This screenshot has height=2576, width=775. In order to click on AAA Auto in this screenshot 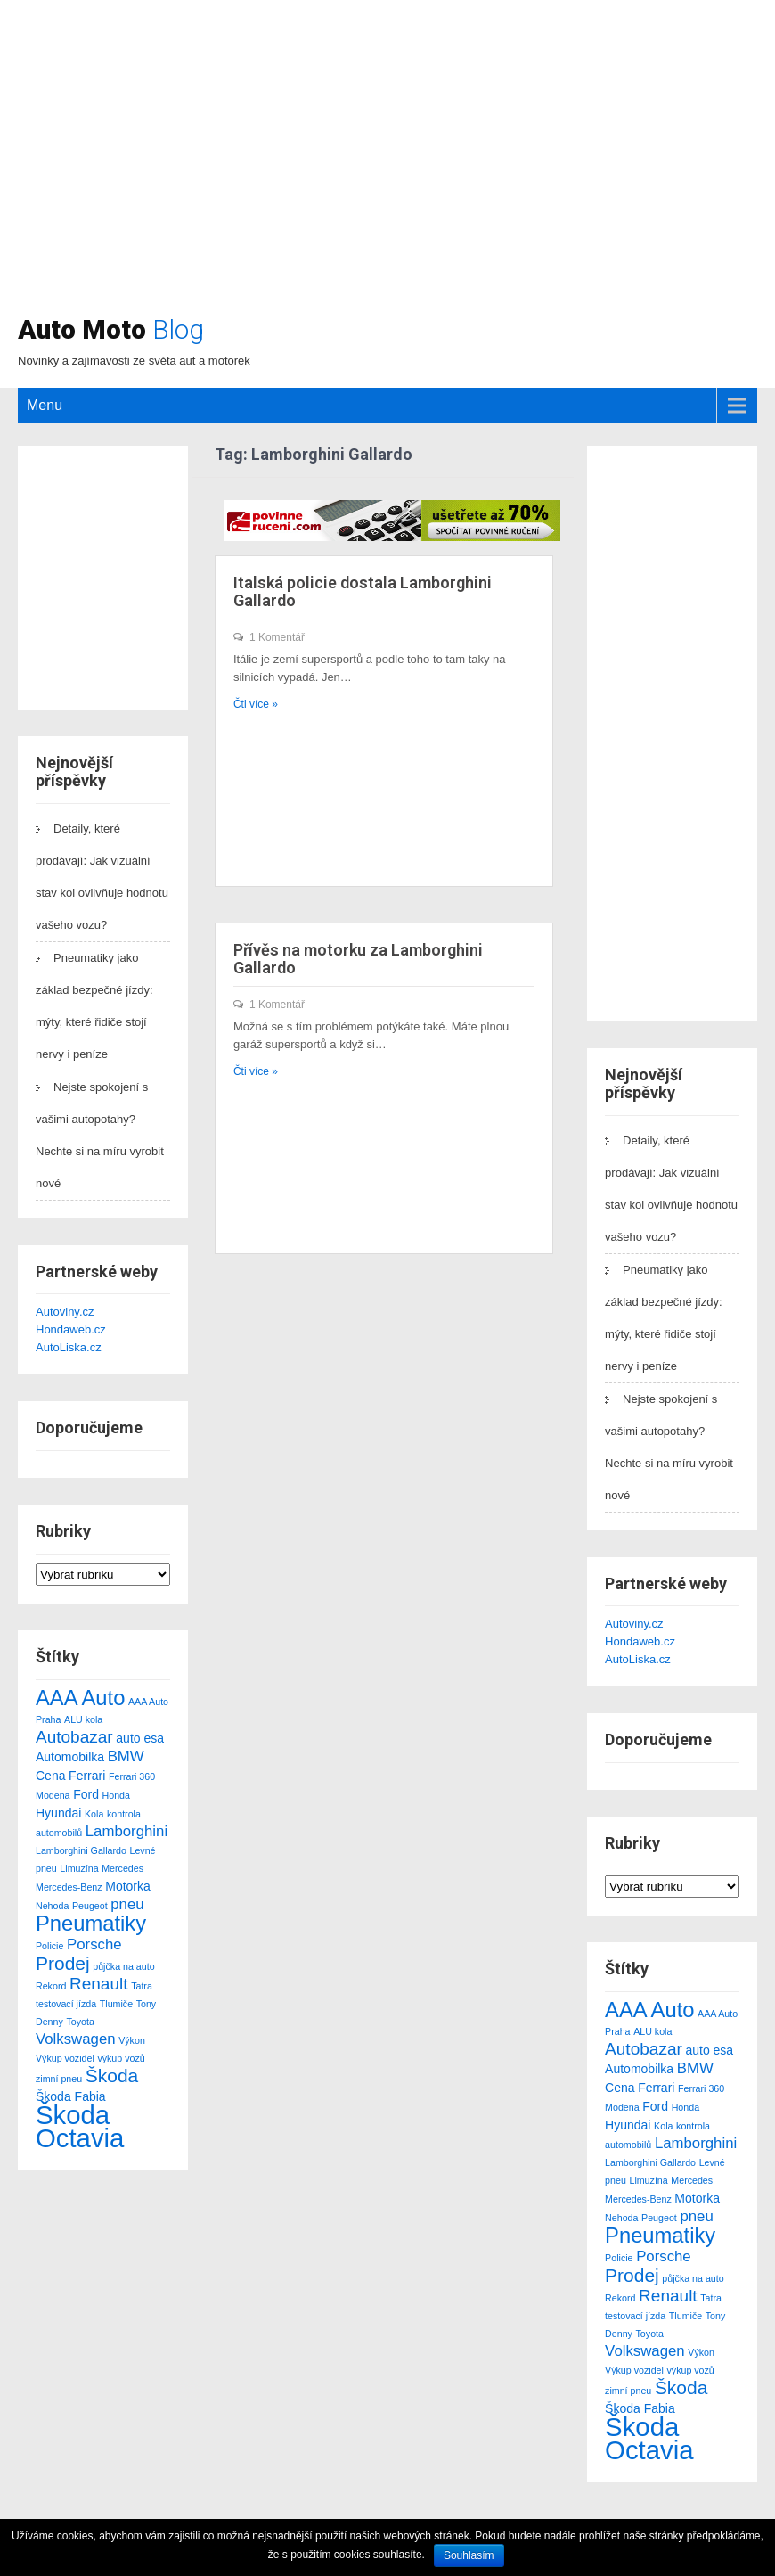, I will do `click(80, 1698)`.